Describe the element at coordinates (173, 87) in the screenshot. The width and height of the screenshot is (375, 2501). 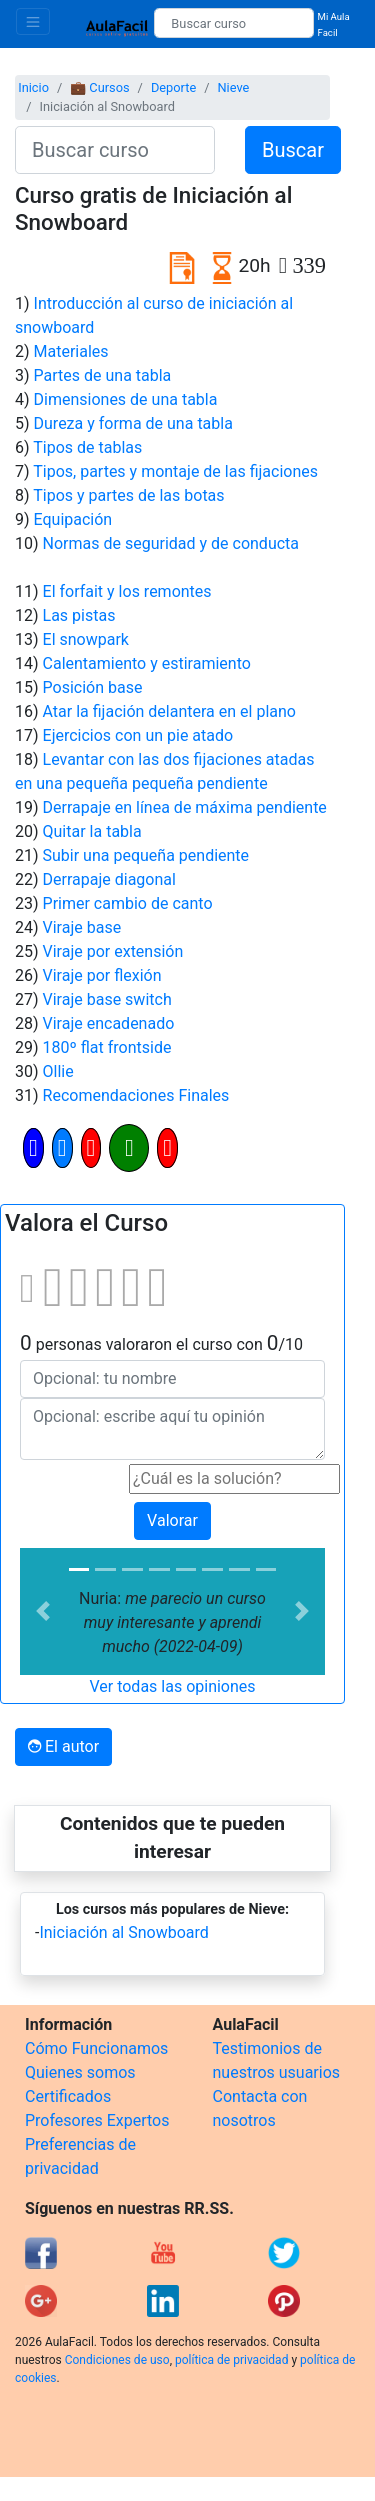
I see `Deporte` at that location.